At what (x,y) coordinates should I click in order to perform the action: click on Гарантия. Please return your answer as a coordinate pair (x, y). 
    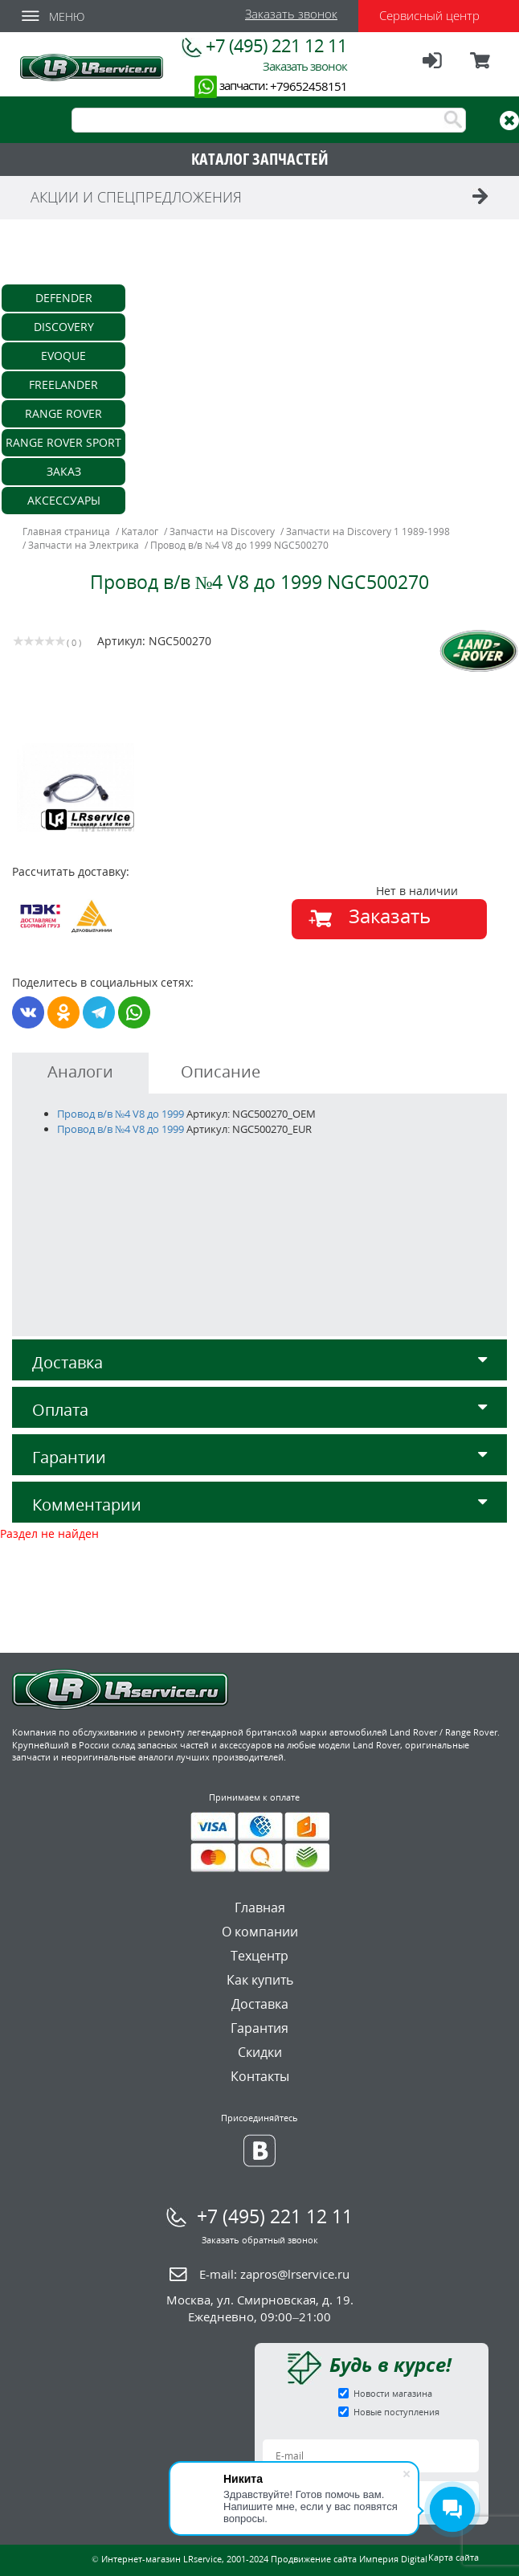
    Looking at the image, I should click on (259, 2028).